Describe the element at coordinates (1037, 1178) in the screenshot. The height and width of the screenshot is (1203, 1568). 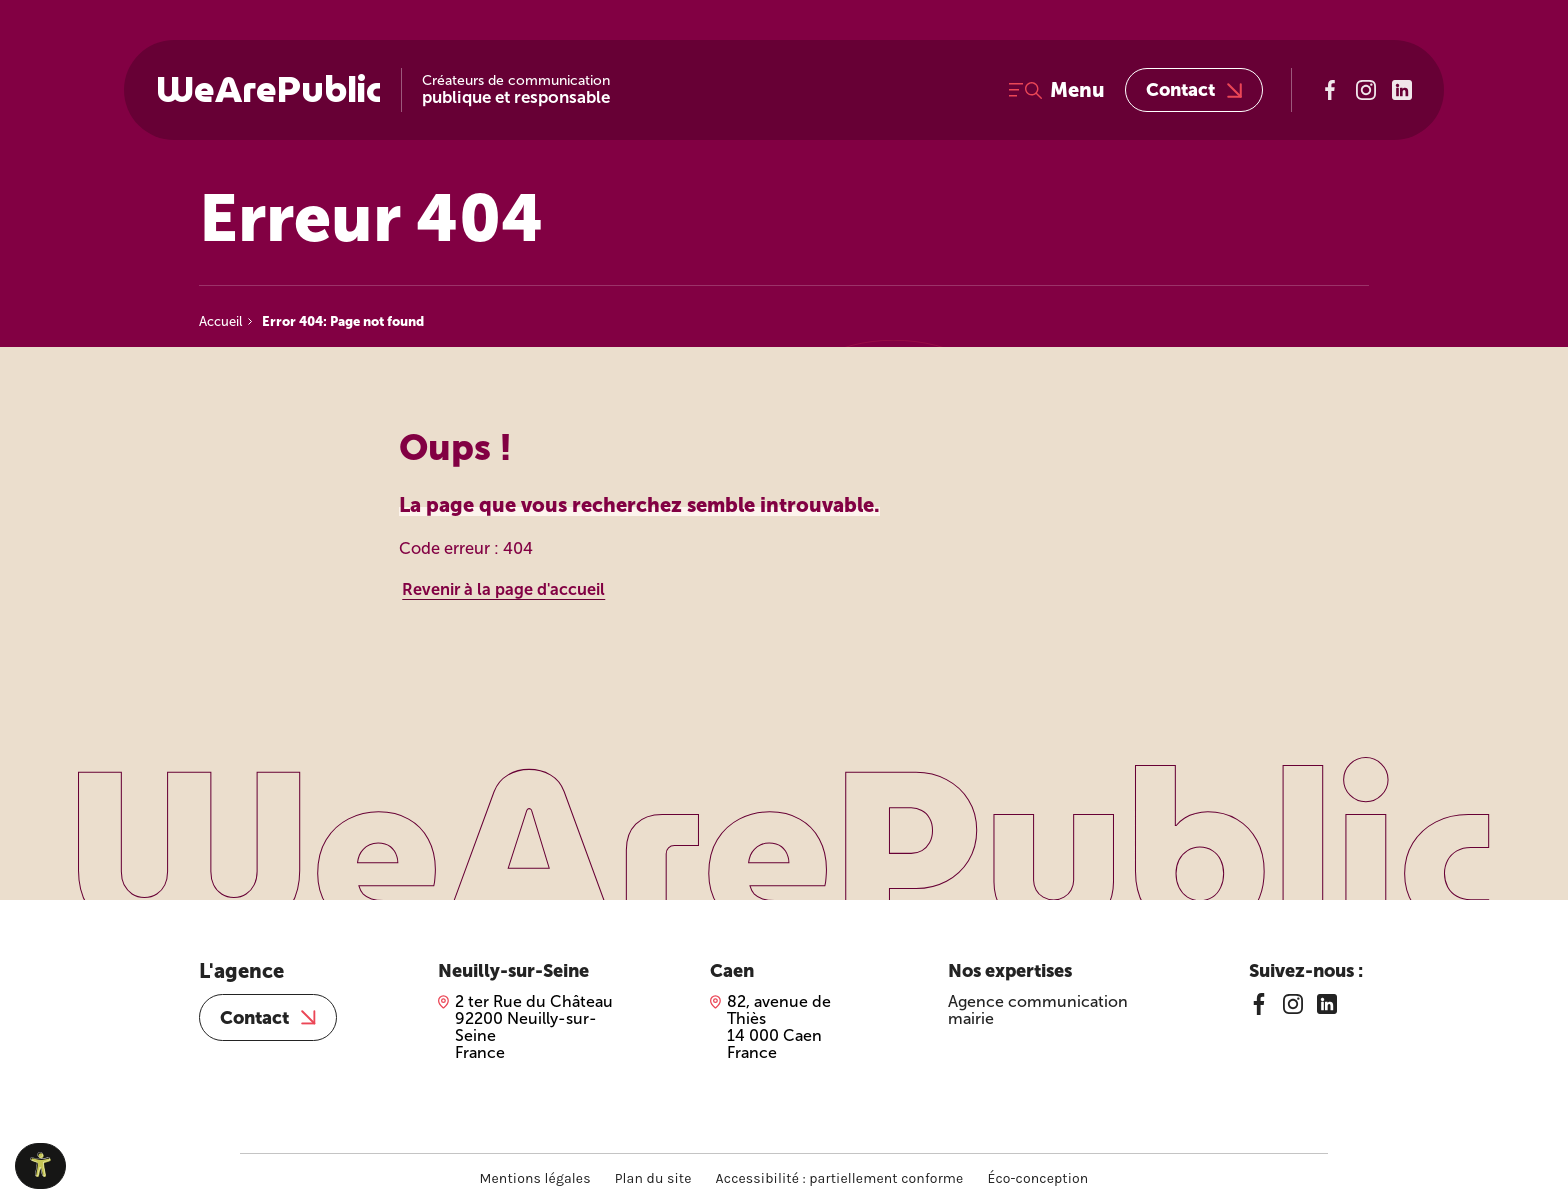
I see `Éco-conception` at that location.